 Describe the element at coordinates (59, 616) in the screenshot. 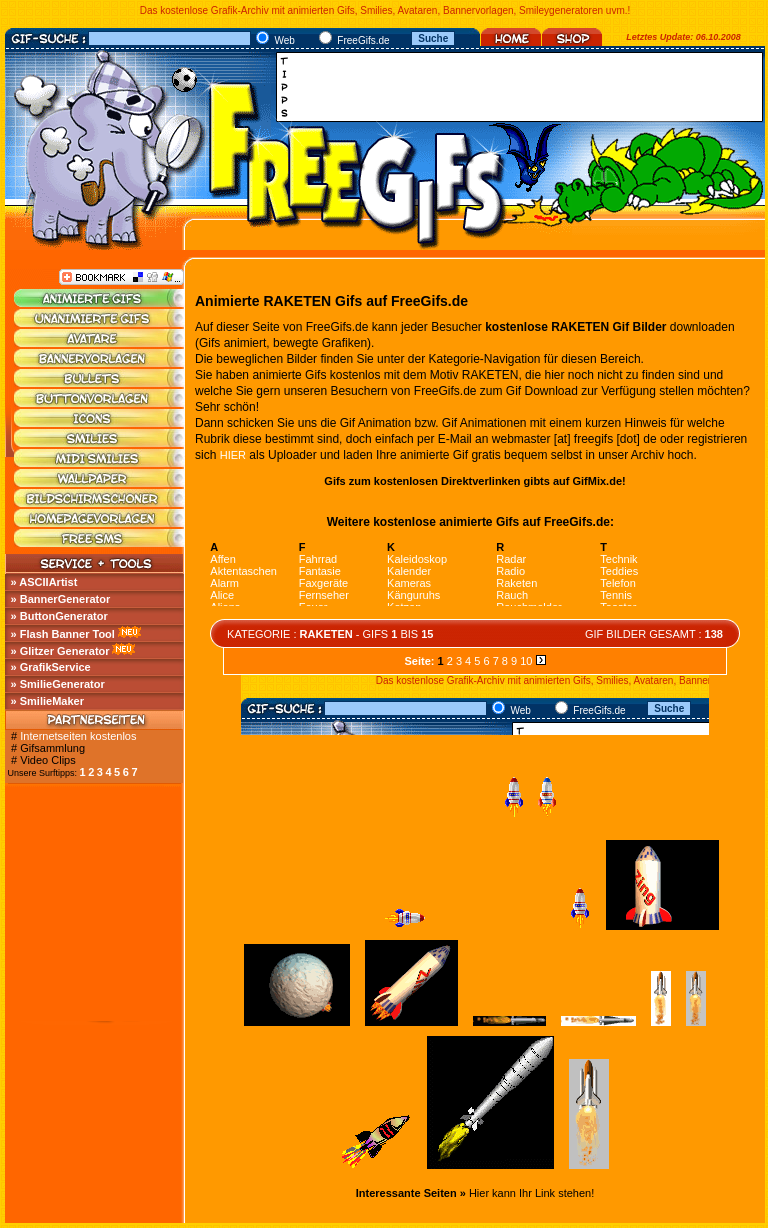

I see `» ButtonGenerator` at that location.